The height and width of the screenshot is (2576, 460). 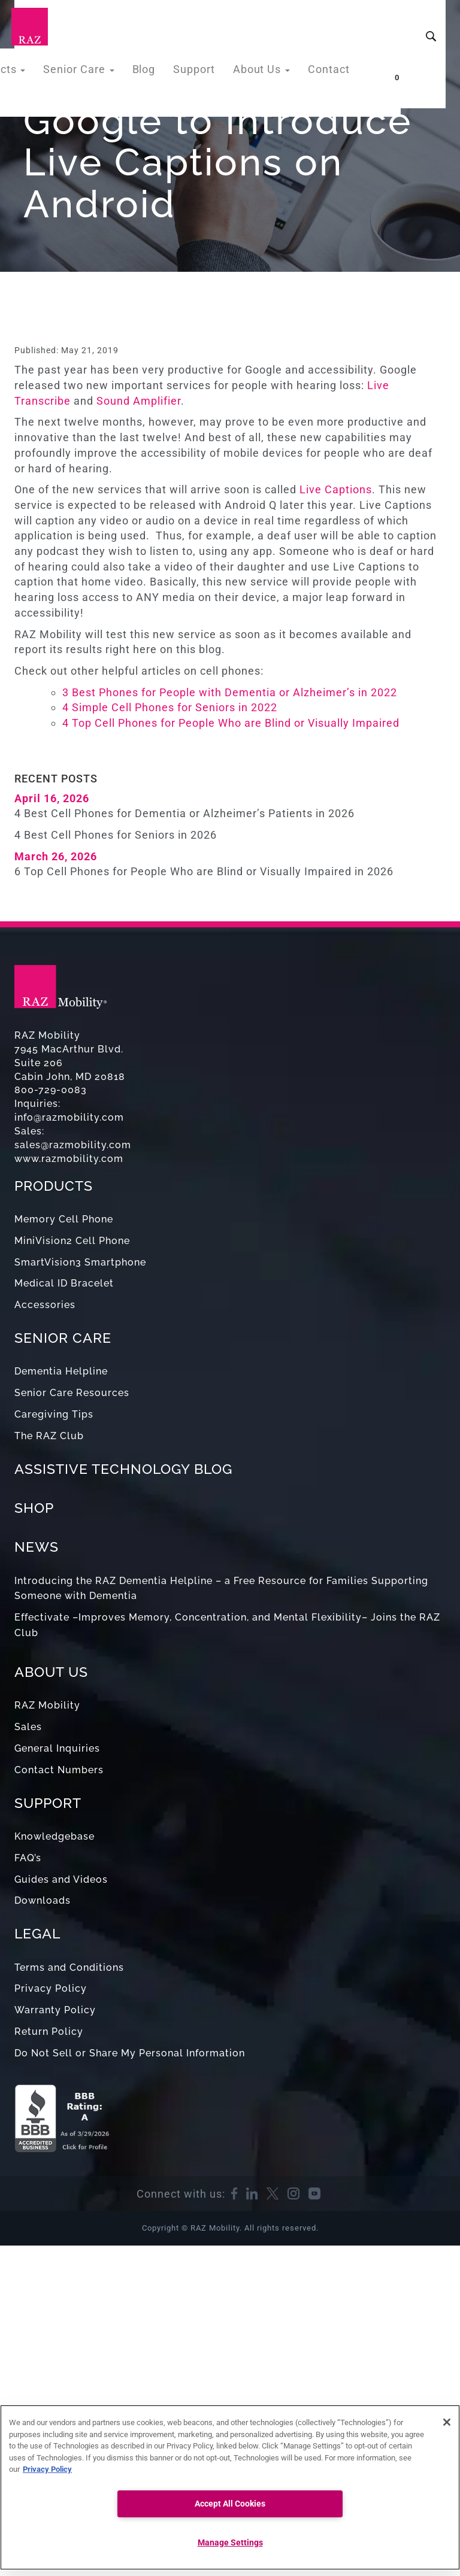 I want to click on Knowledgebase, so click(x=54, y=1836).